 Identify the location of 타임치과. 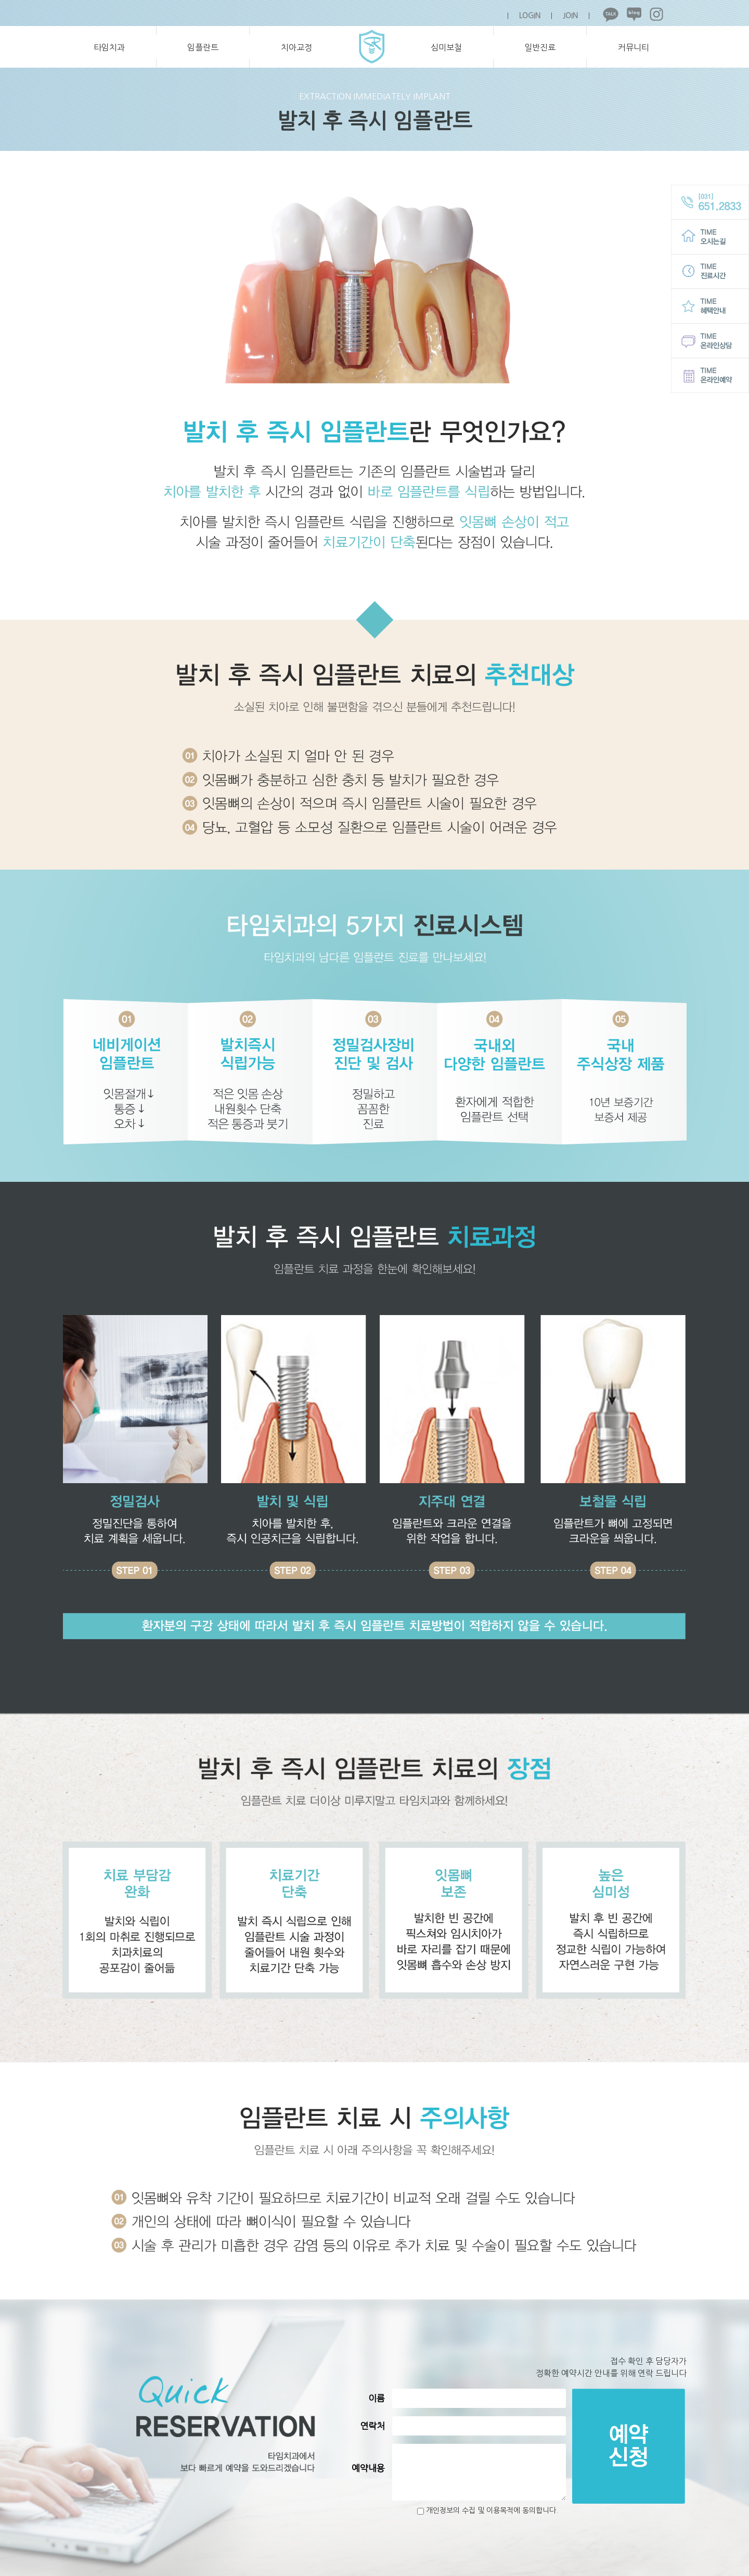
(109, 47).